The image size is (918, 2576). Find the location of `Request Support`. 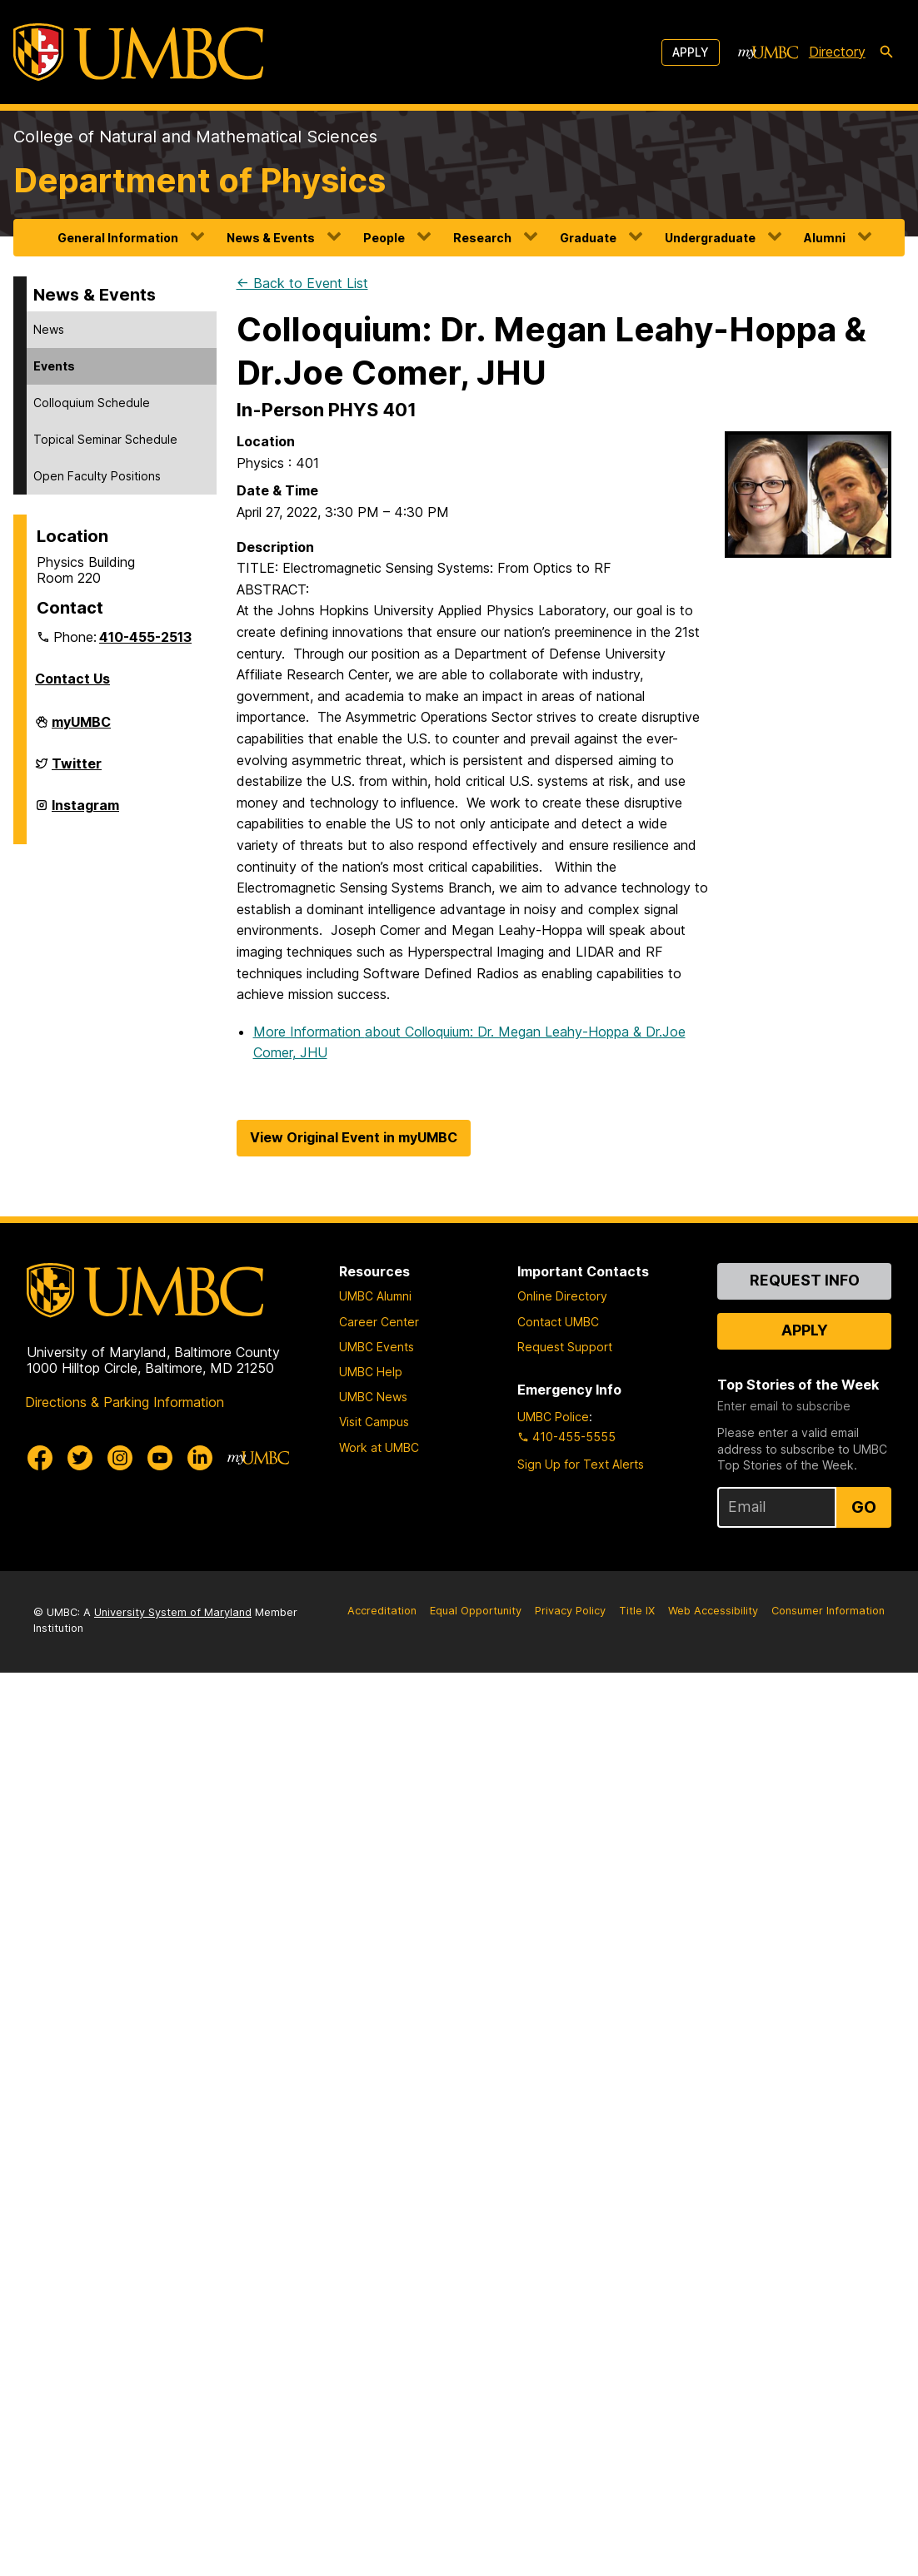

Request Support is located at coordinates (564, 1347).